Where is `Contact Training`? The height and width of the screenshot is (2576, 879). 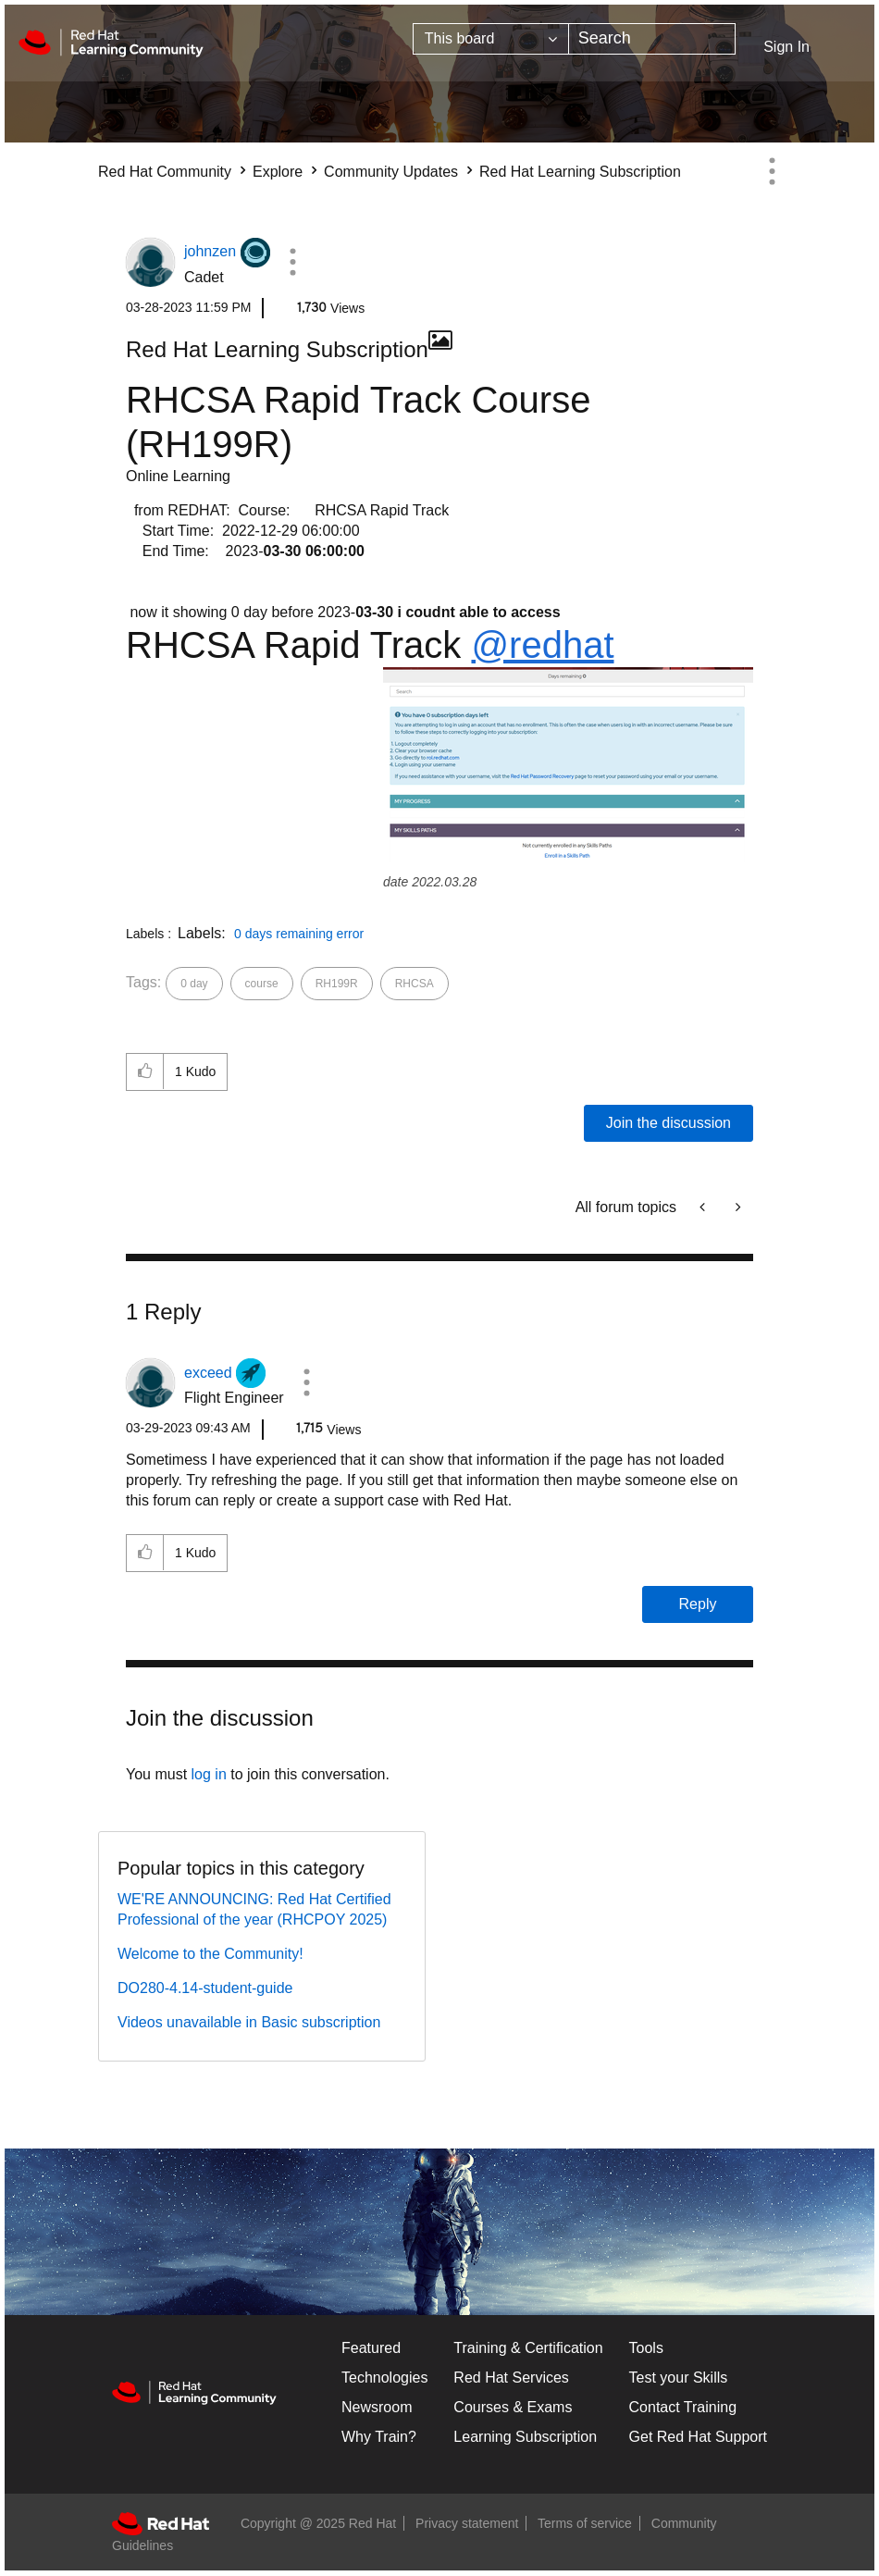 Contact Training is located at coordinates (683, 2407).